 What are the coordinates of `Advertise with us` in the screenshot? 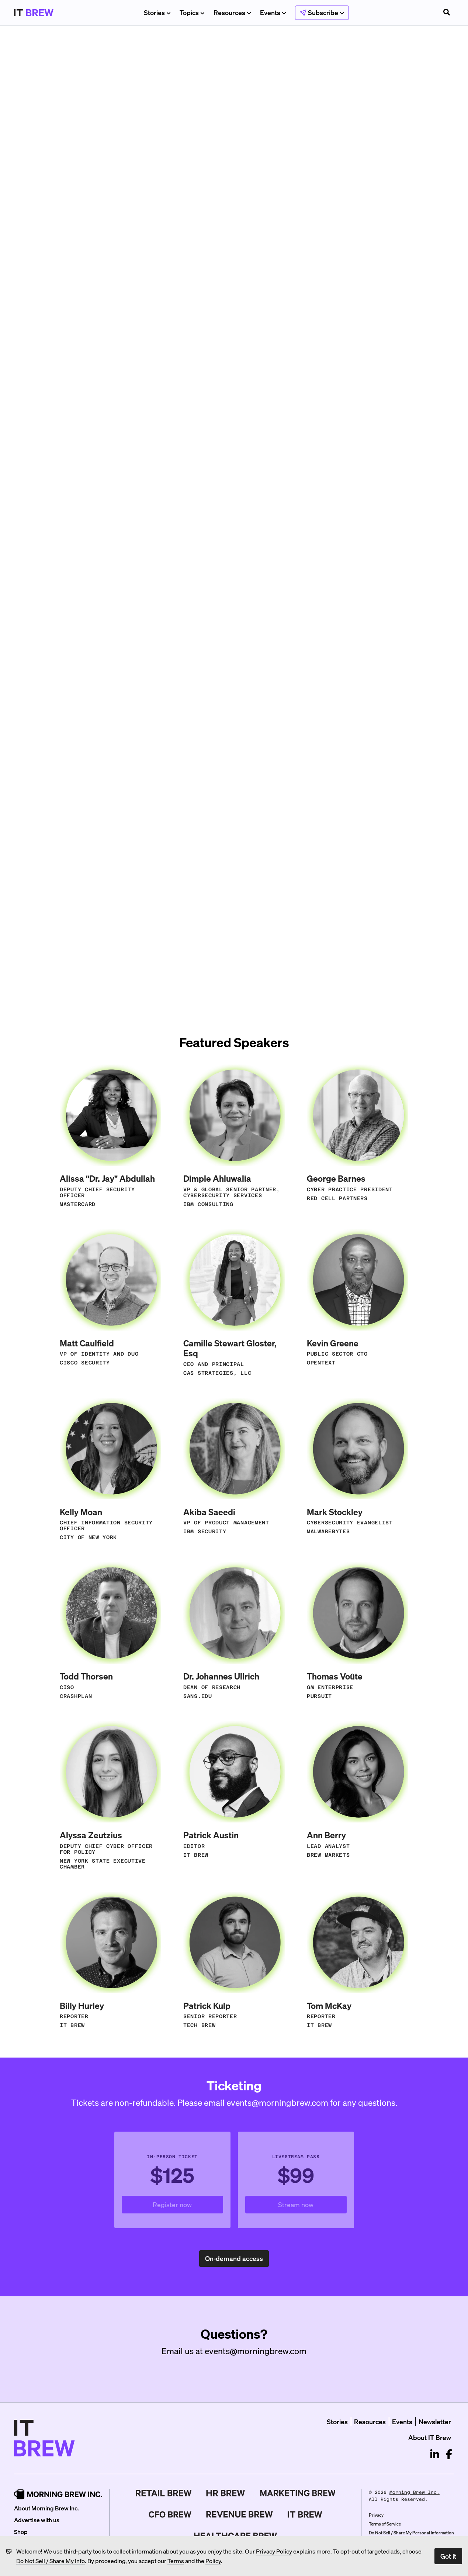 It's located at (36, 2520).